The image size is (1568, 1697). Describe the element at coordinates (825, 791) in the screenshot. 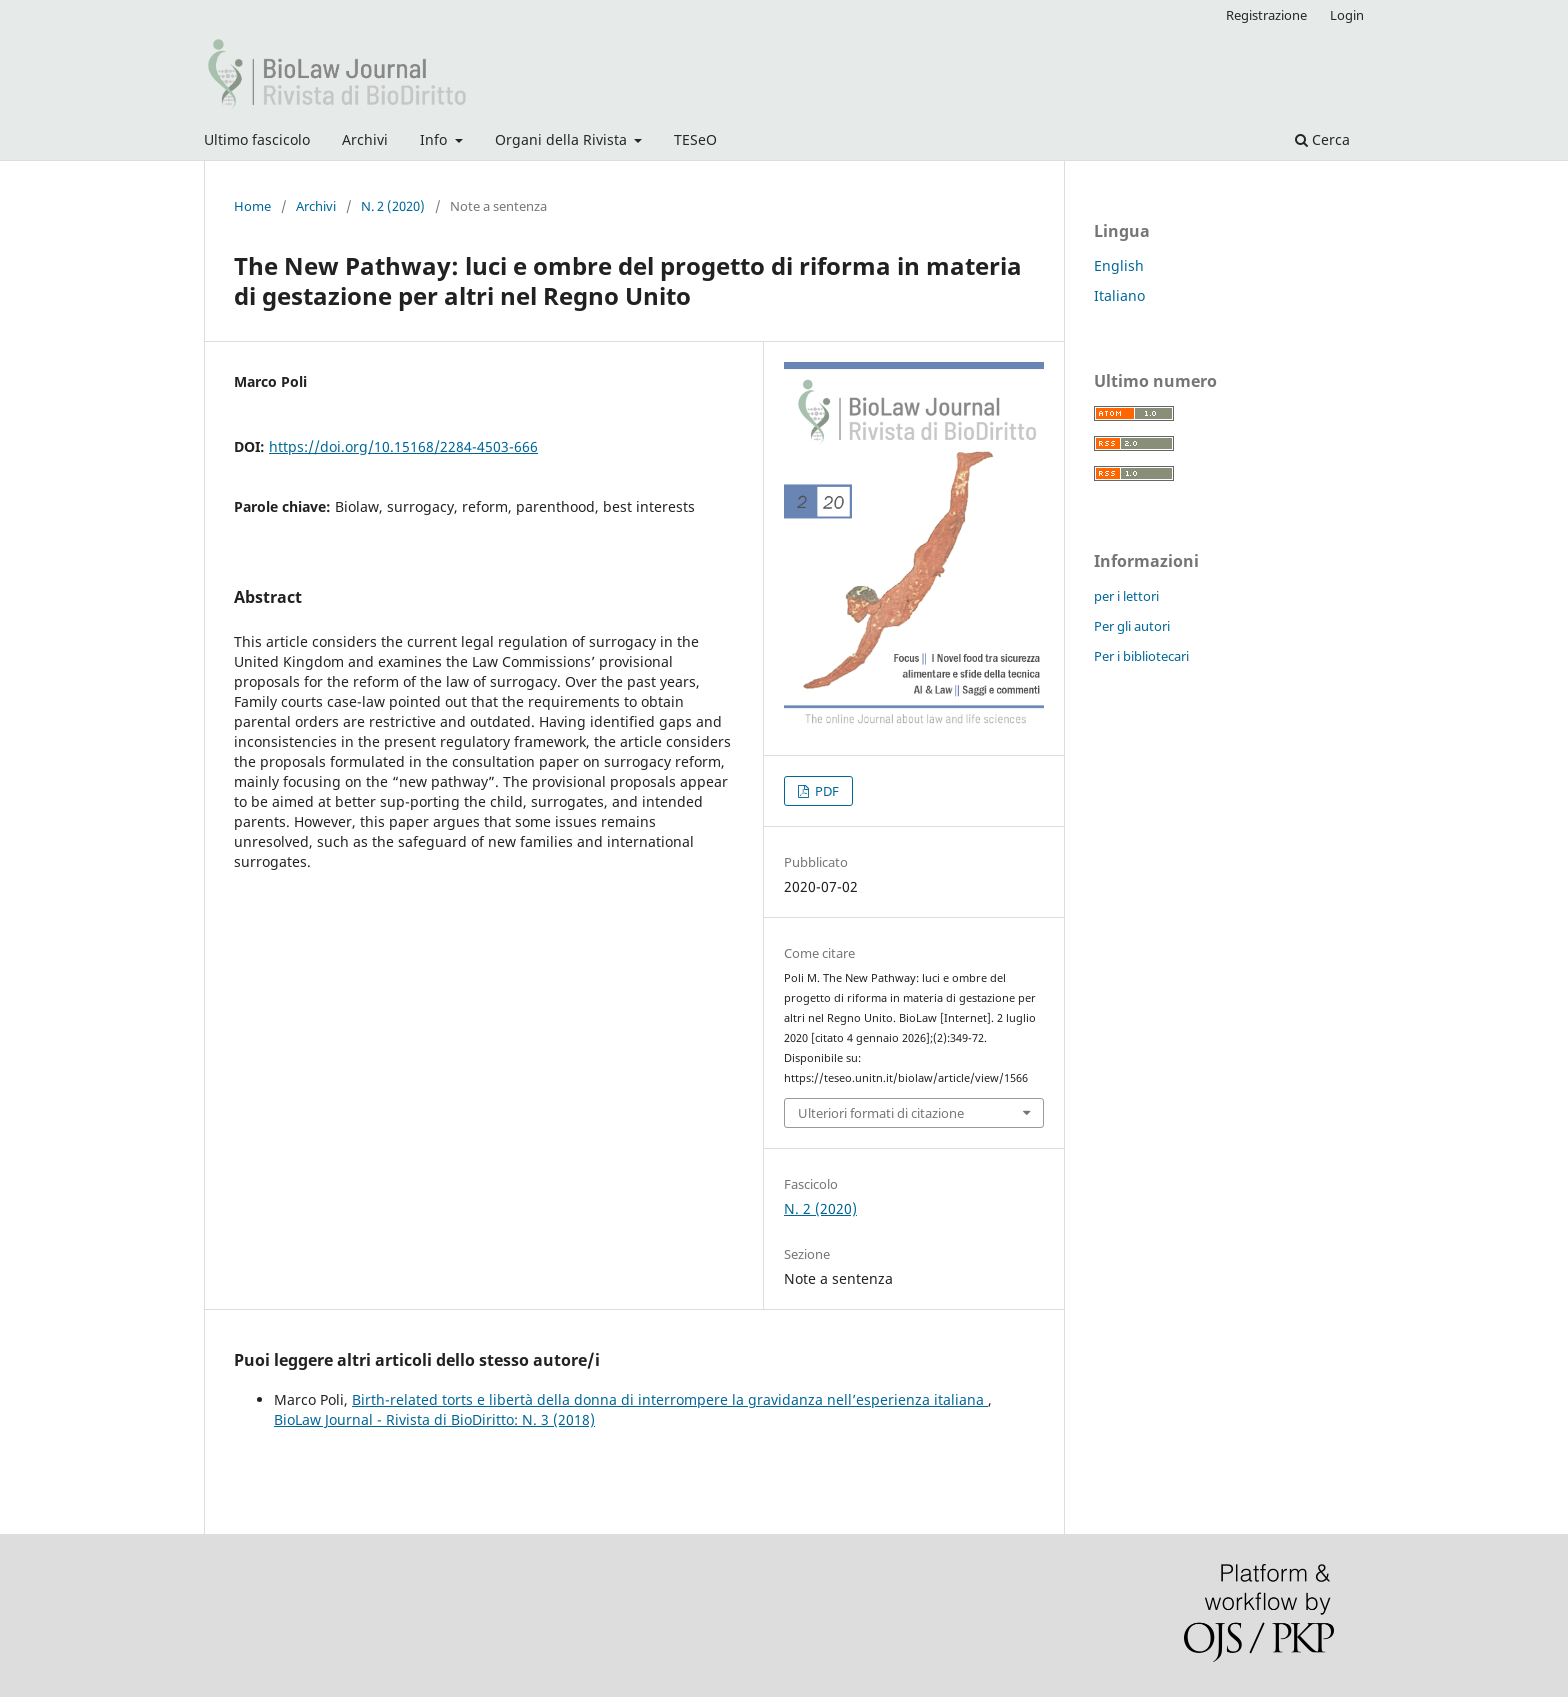

I see `PDF` at that location.